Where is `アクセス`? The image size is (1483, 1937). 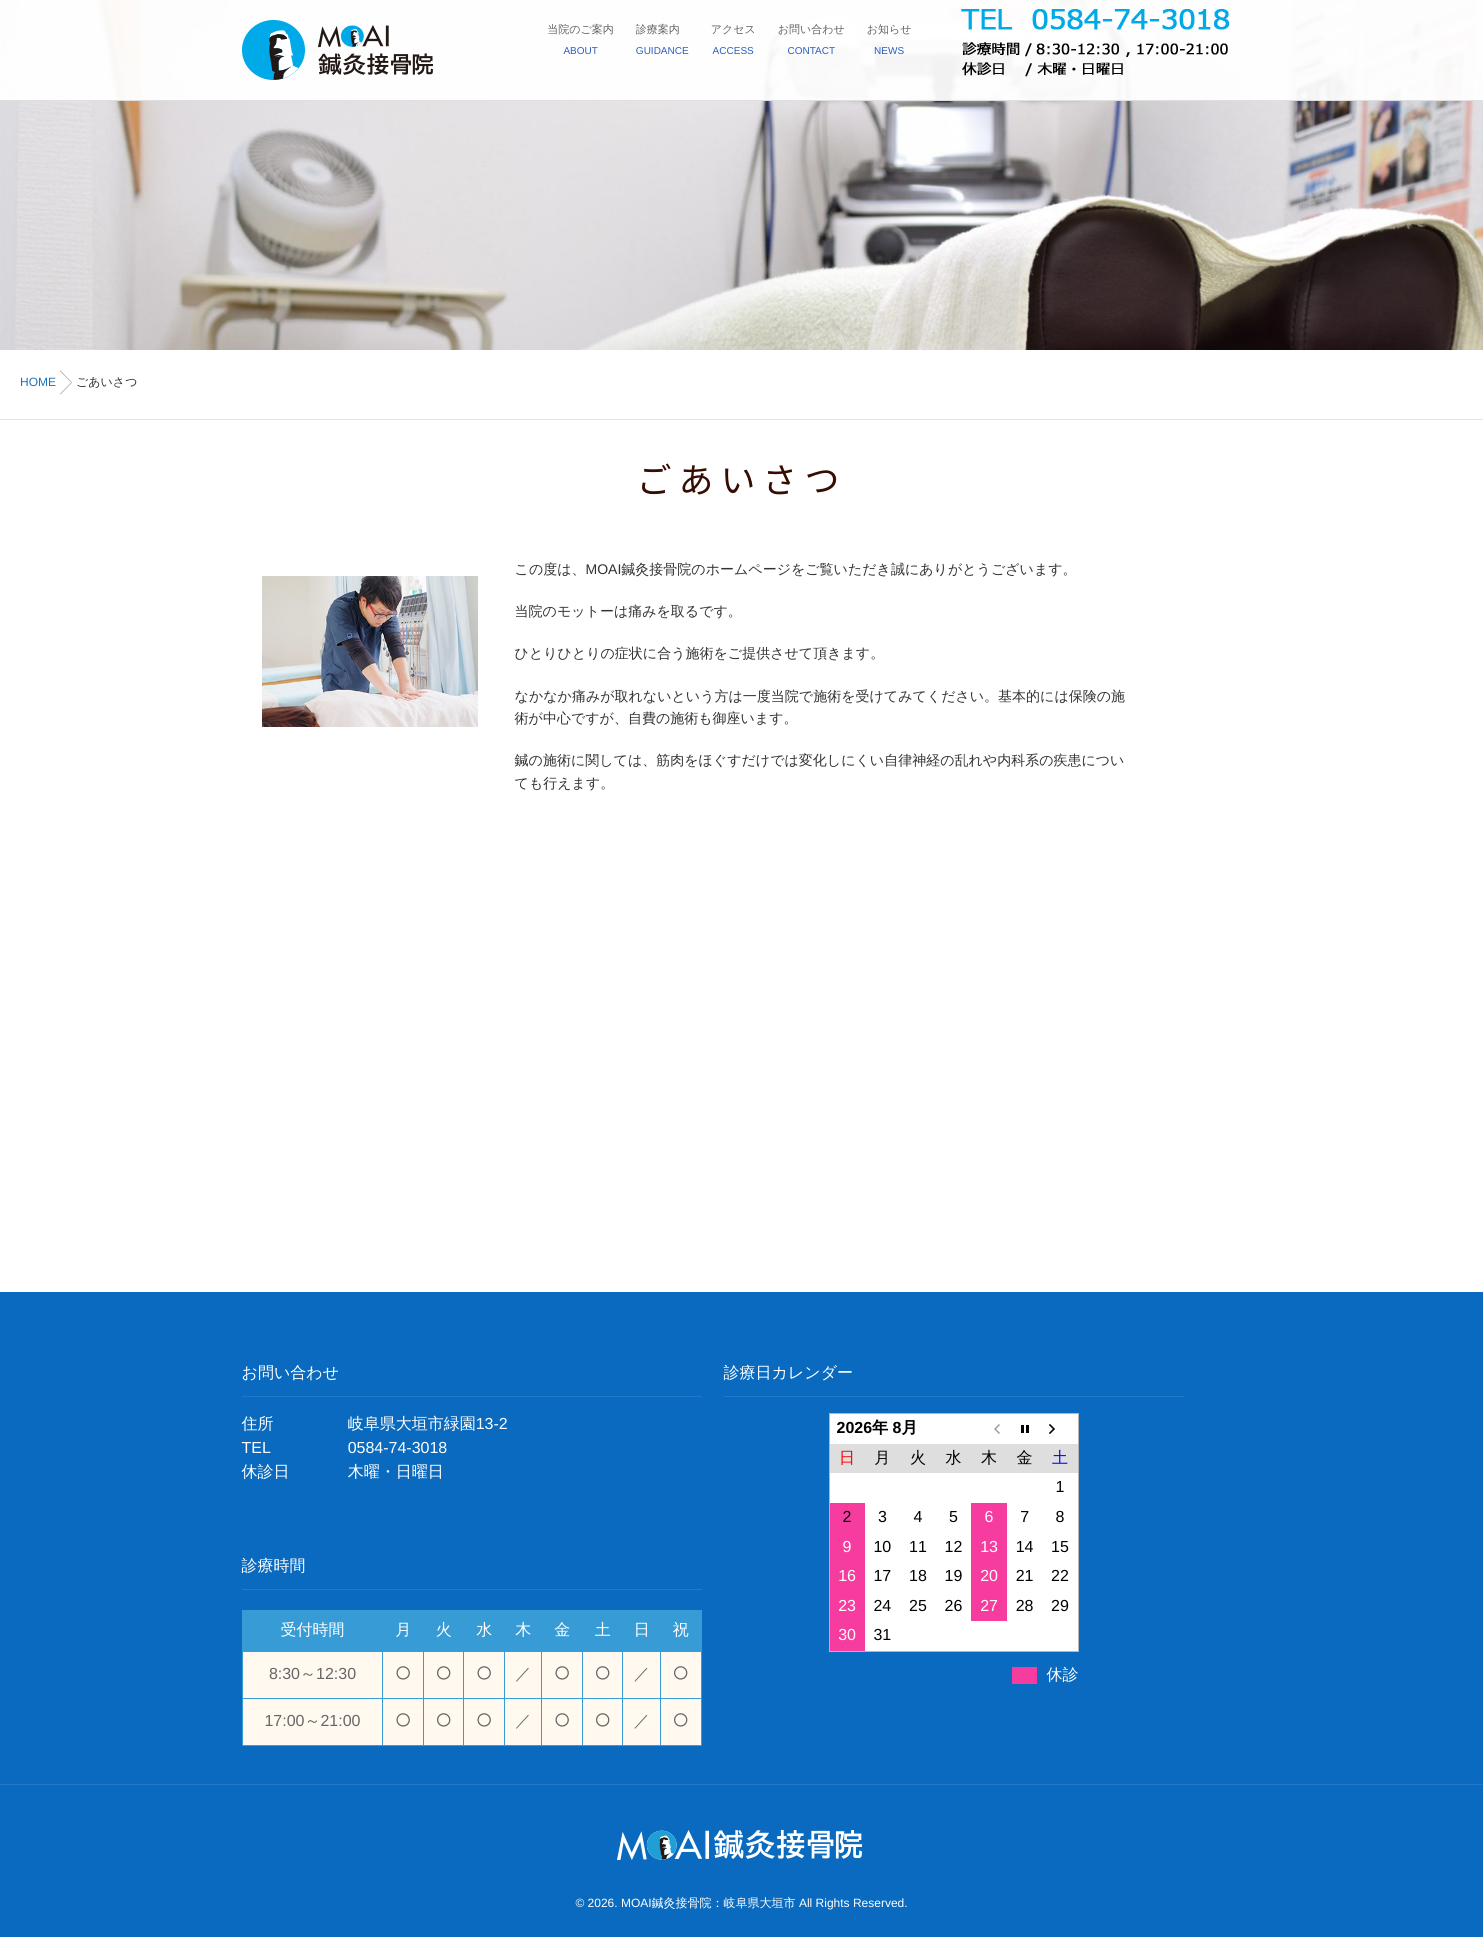 アクセス is located at coordinates (733, 43).